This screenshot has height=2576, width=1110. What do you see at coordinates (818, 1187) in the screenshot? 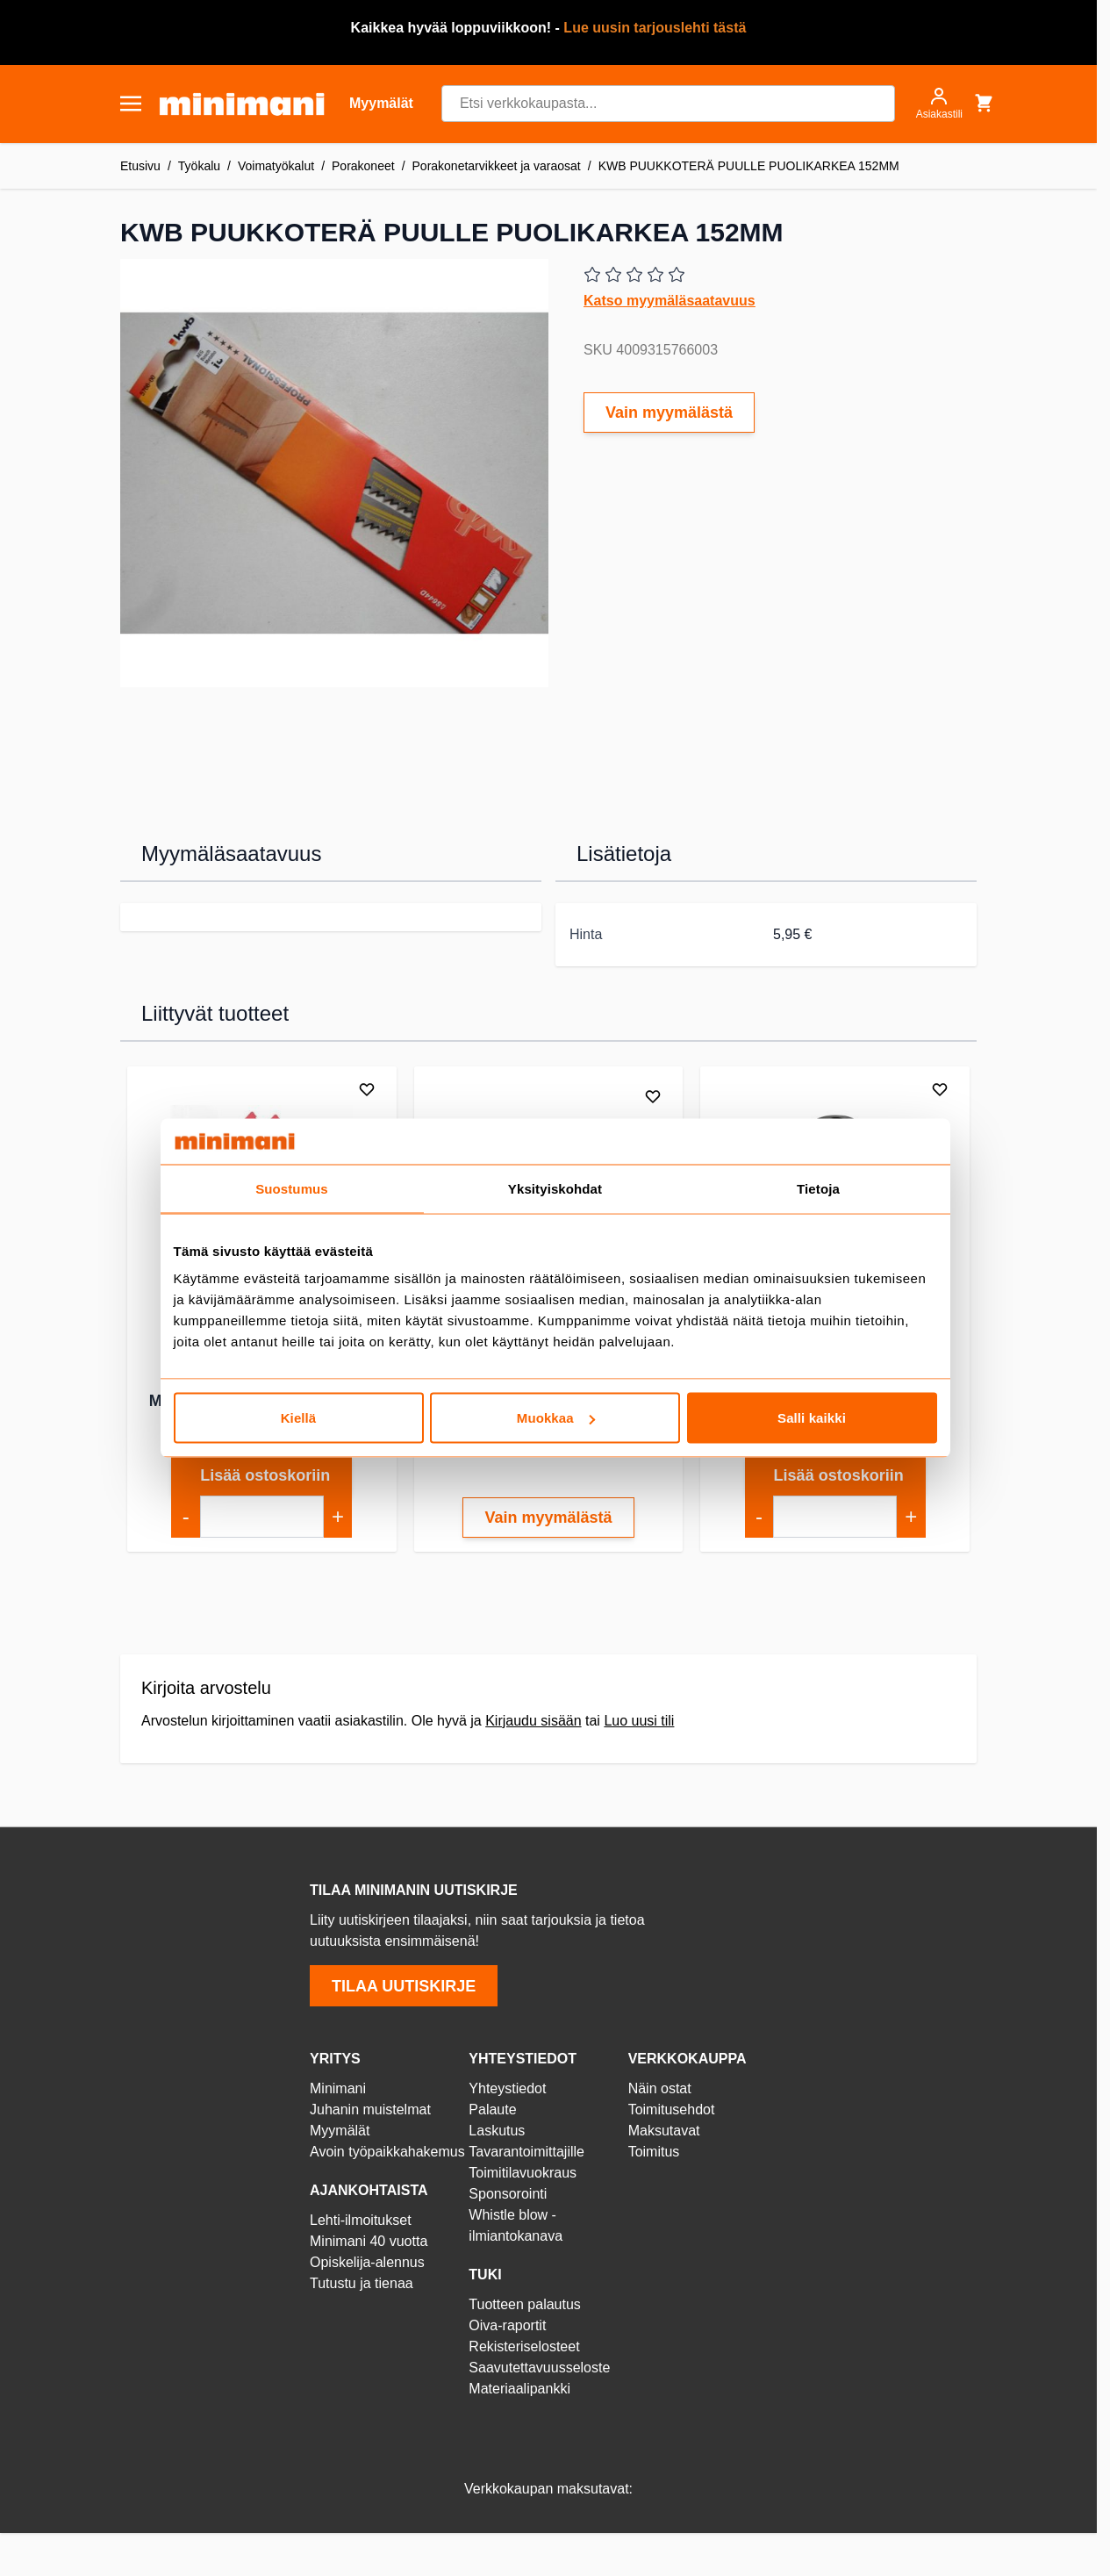
I see `Tietoja [tab]` at bounding box center [818, 1187].